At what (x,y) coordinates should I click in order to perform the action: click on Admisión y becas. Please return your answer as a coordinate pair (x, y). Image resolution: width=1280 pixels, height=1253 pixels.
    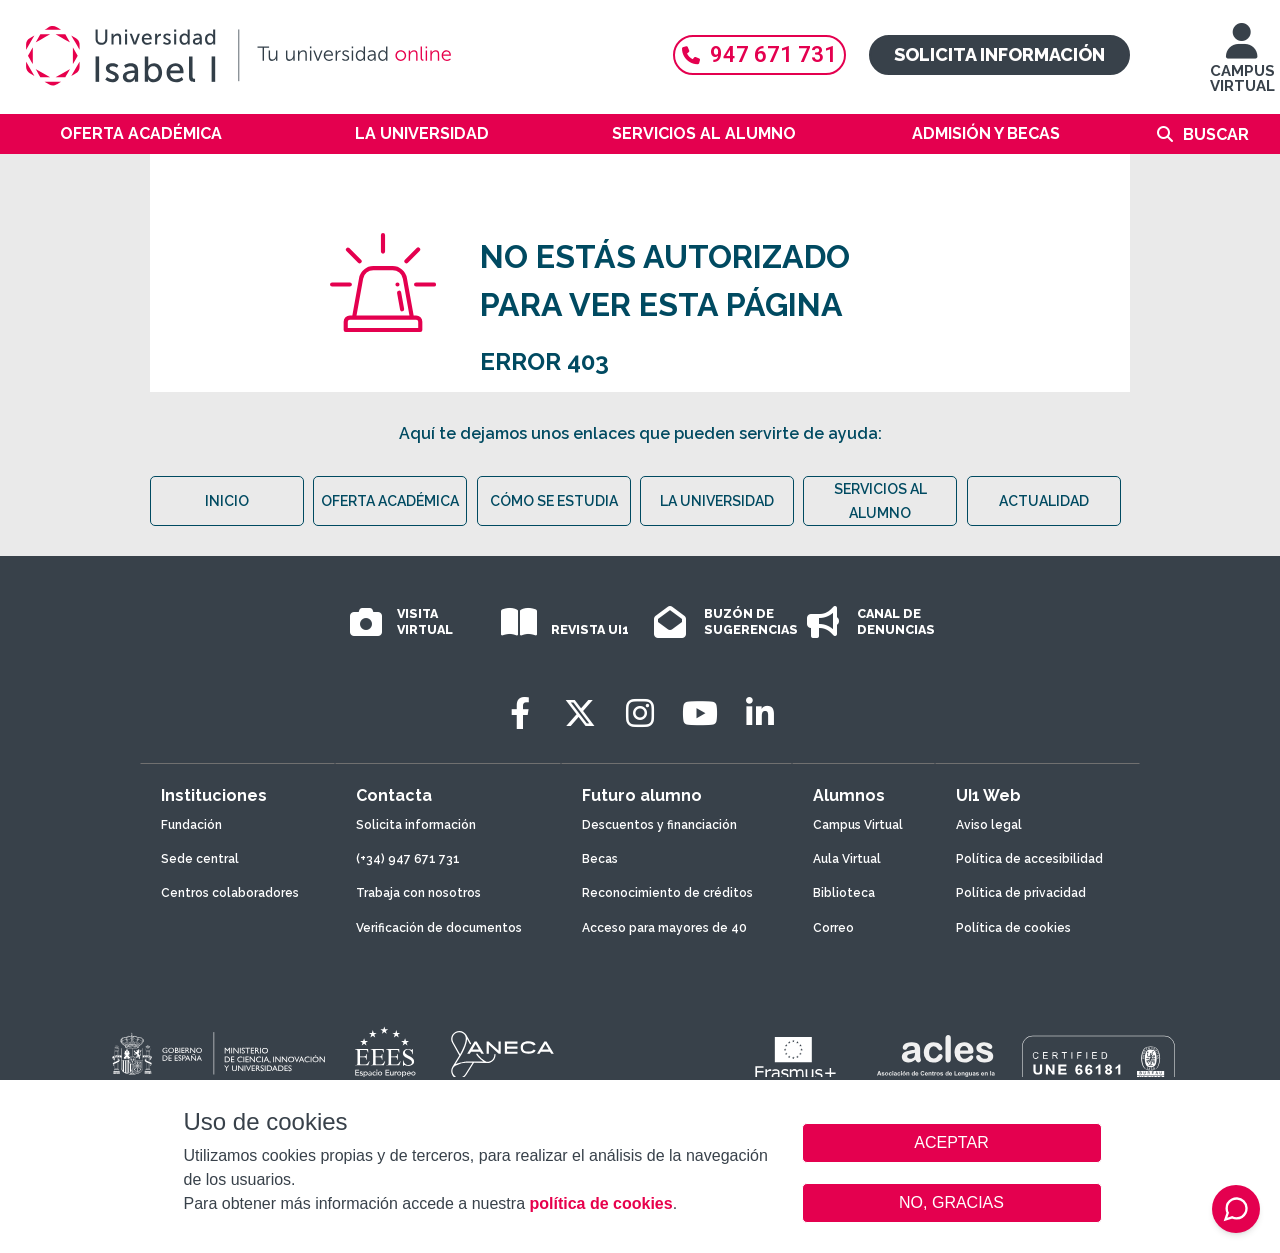
    Looking at the image, I should click on (986, 133).